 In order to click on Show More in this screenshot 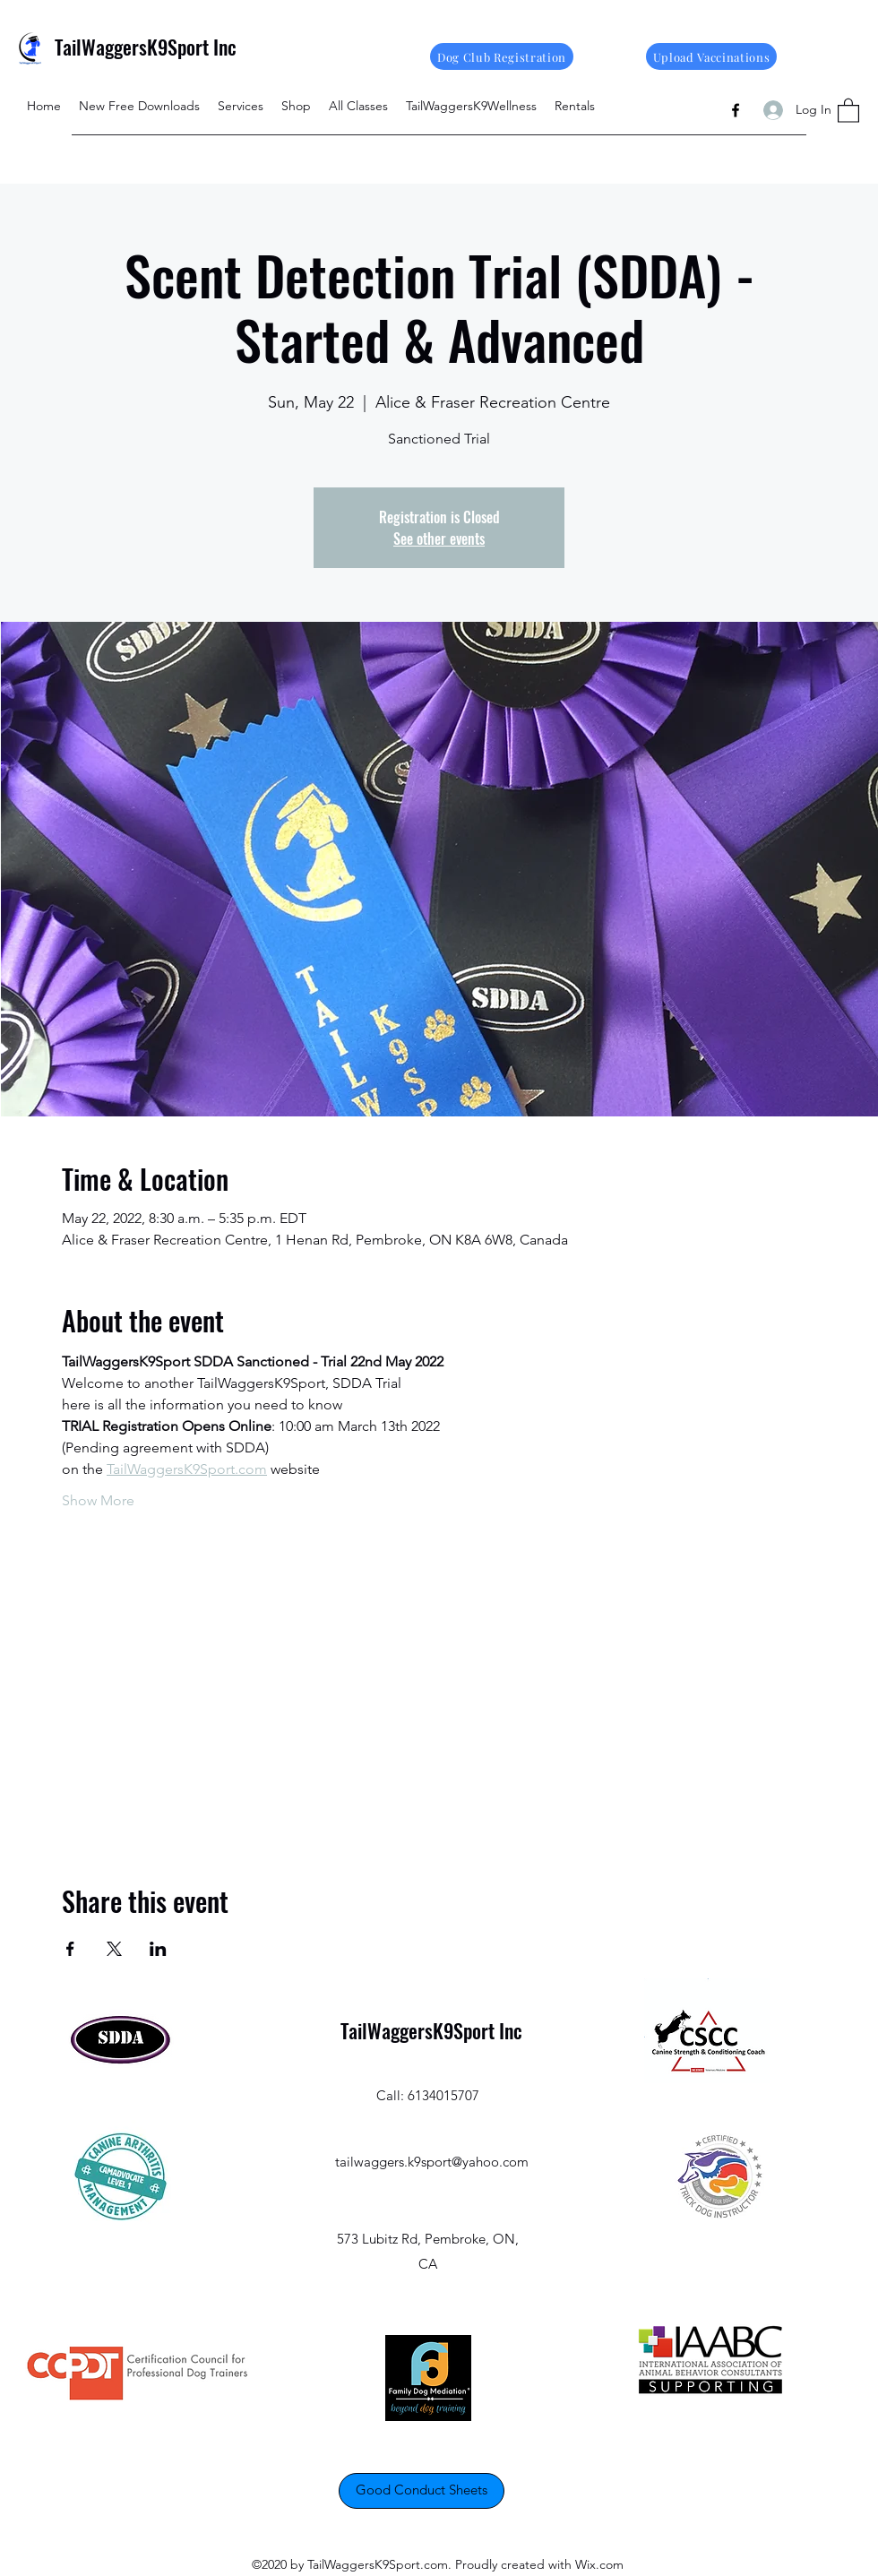, I will do `click(98, 1500)`.